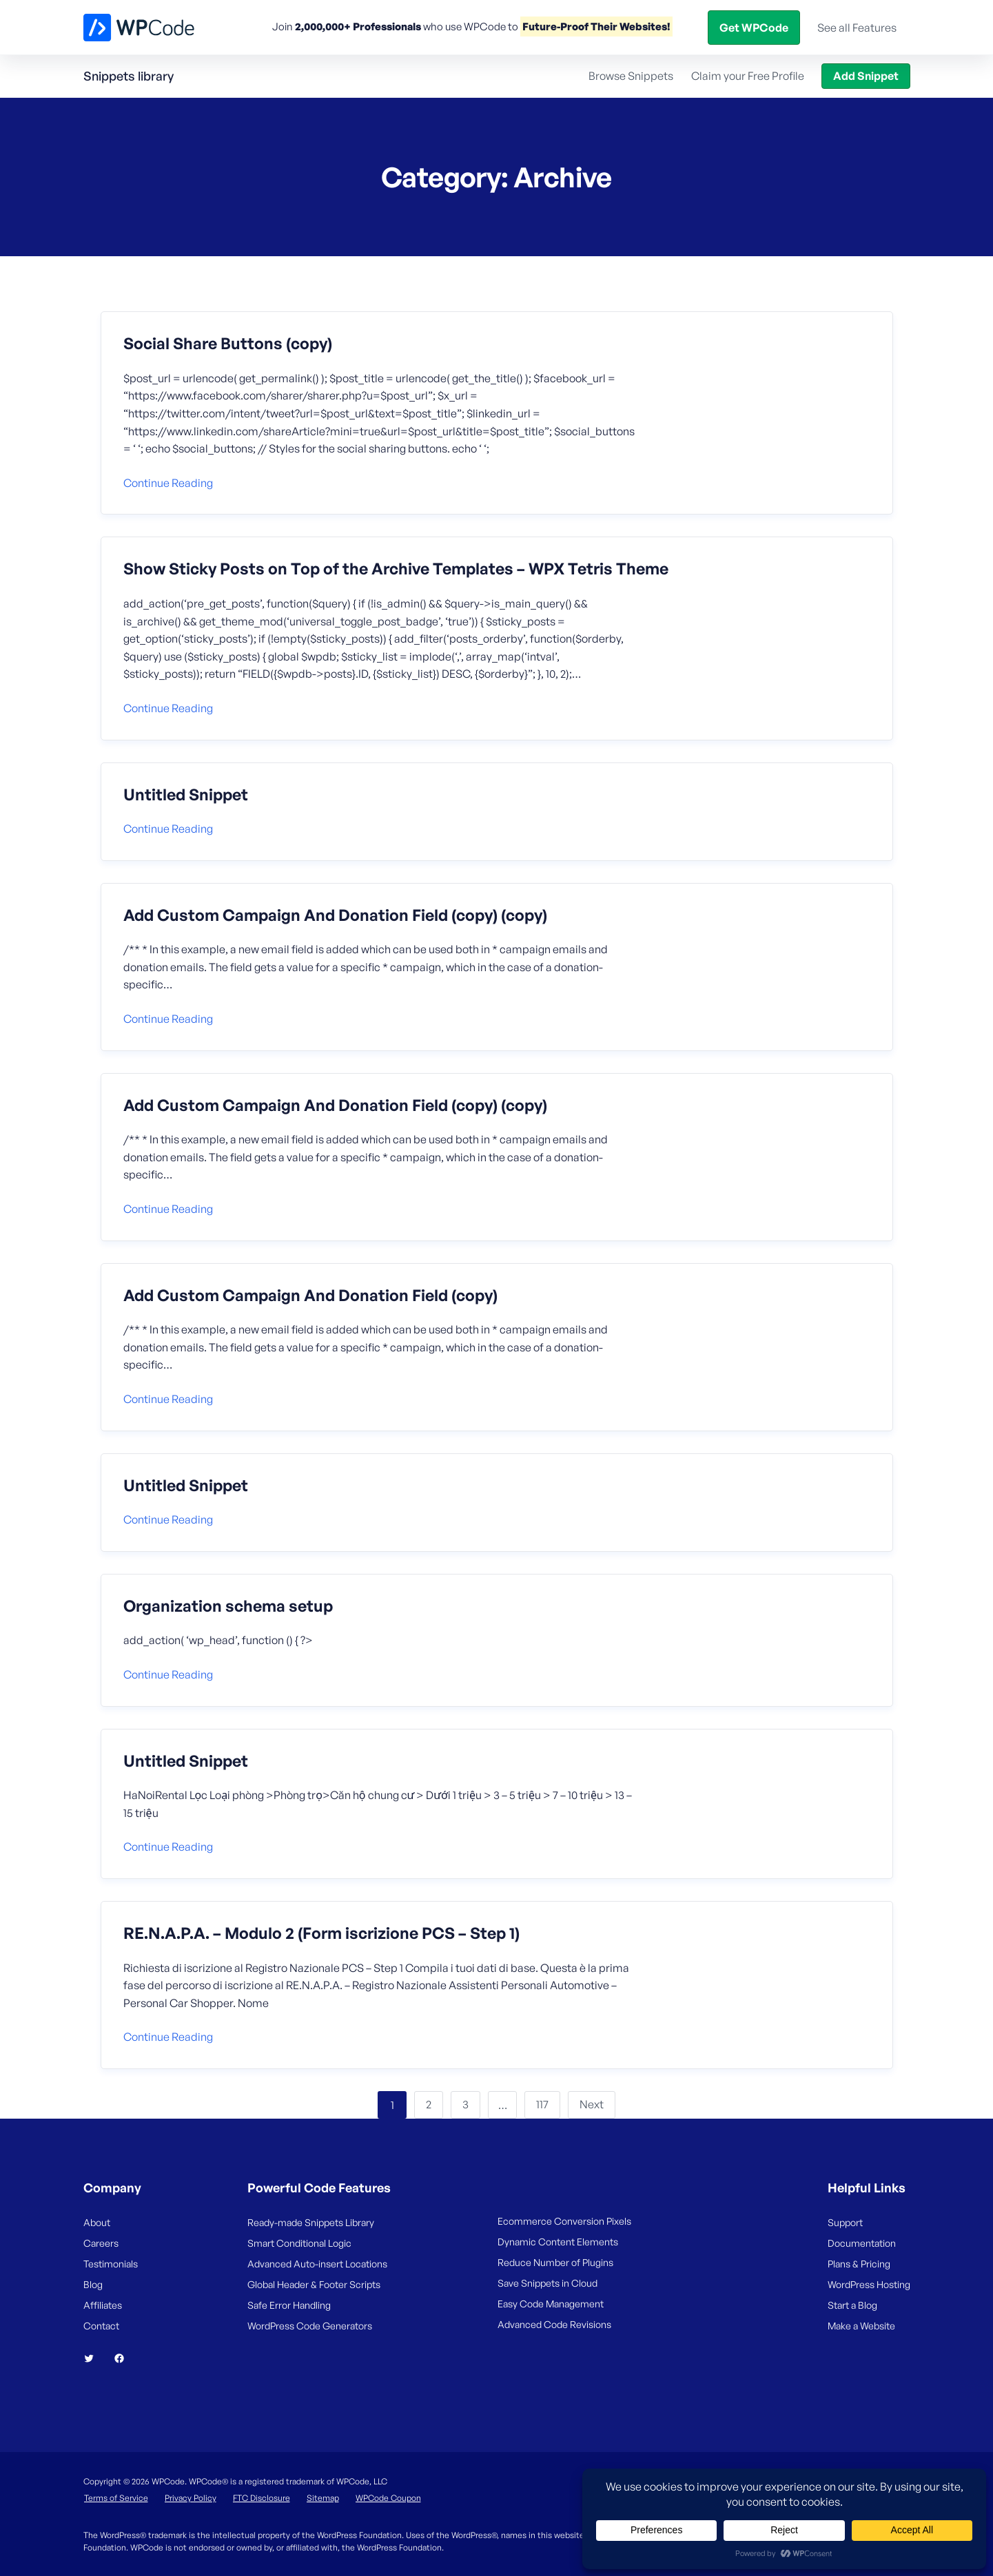 The image size is (993, 2576). I want to click on Claim your Free Profile, so click(747, 76).